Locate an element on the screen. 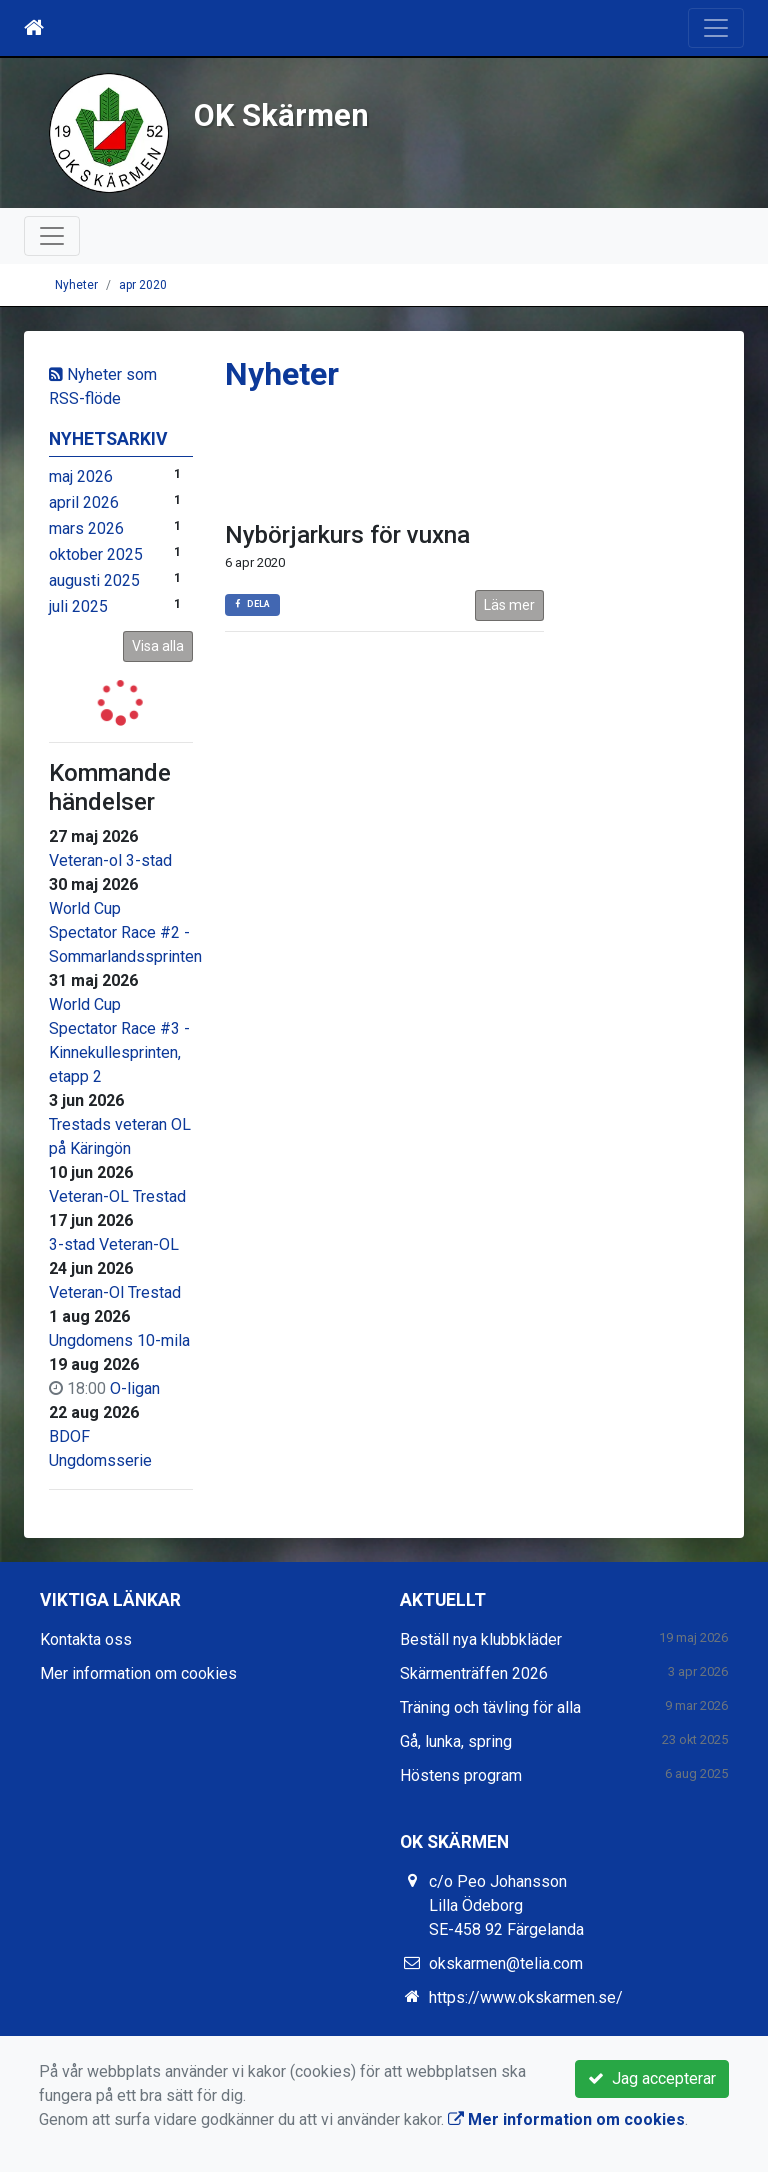 The width and height of the screenshot is (768, 2172). Skärmenträffen 2026 is located at coordinates (474, 1673).